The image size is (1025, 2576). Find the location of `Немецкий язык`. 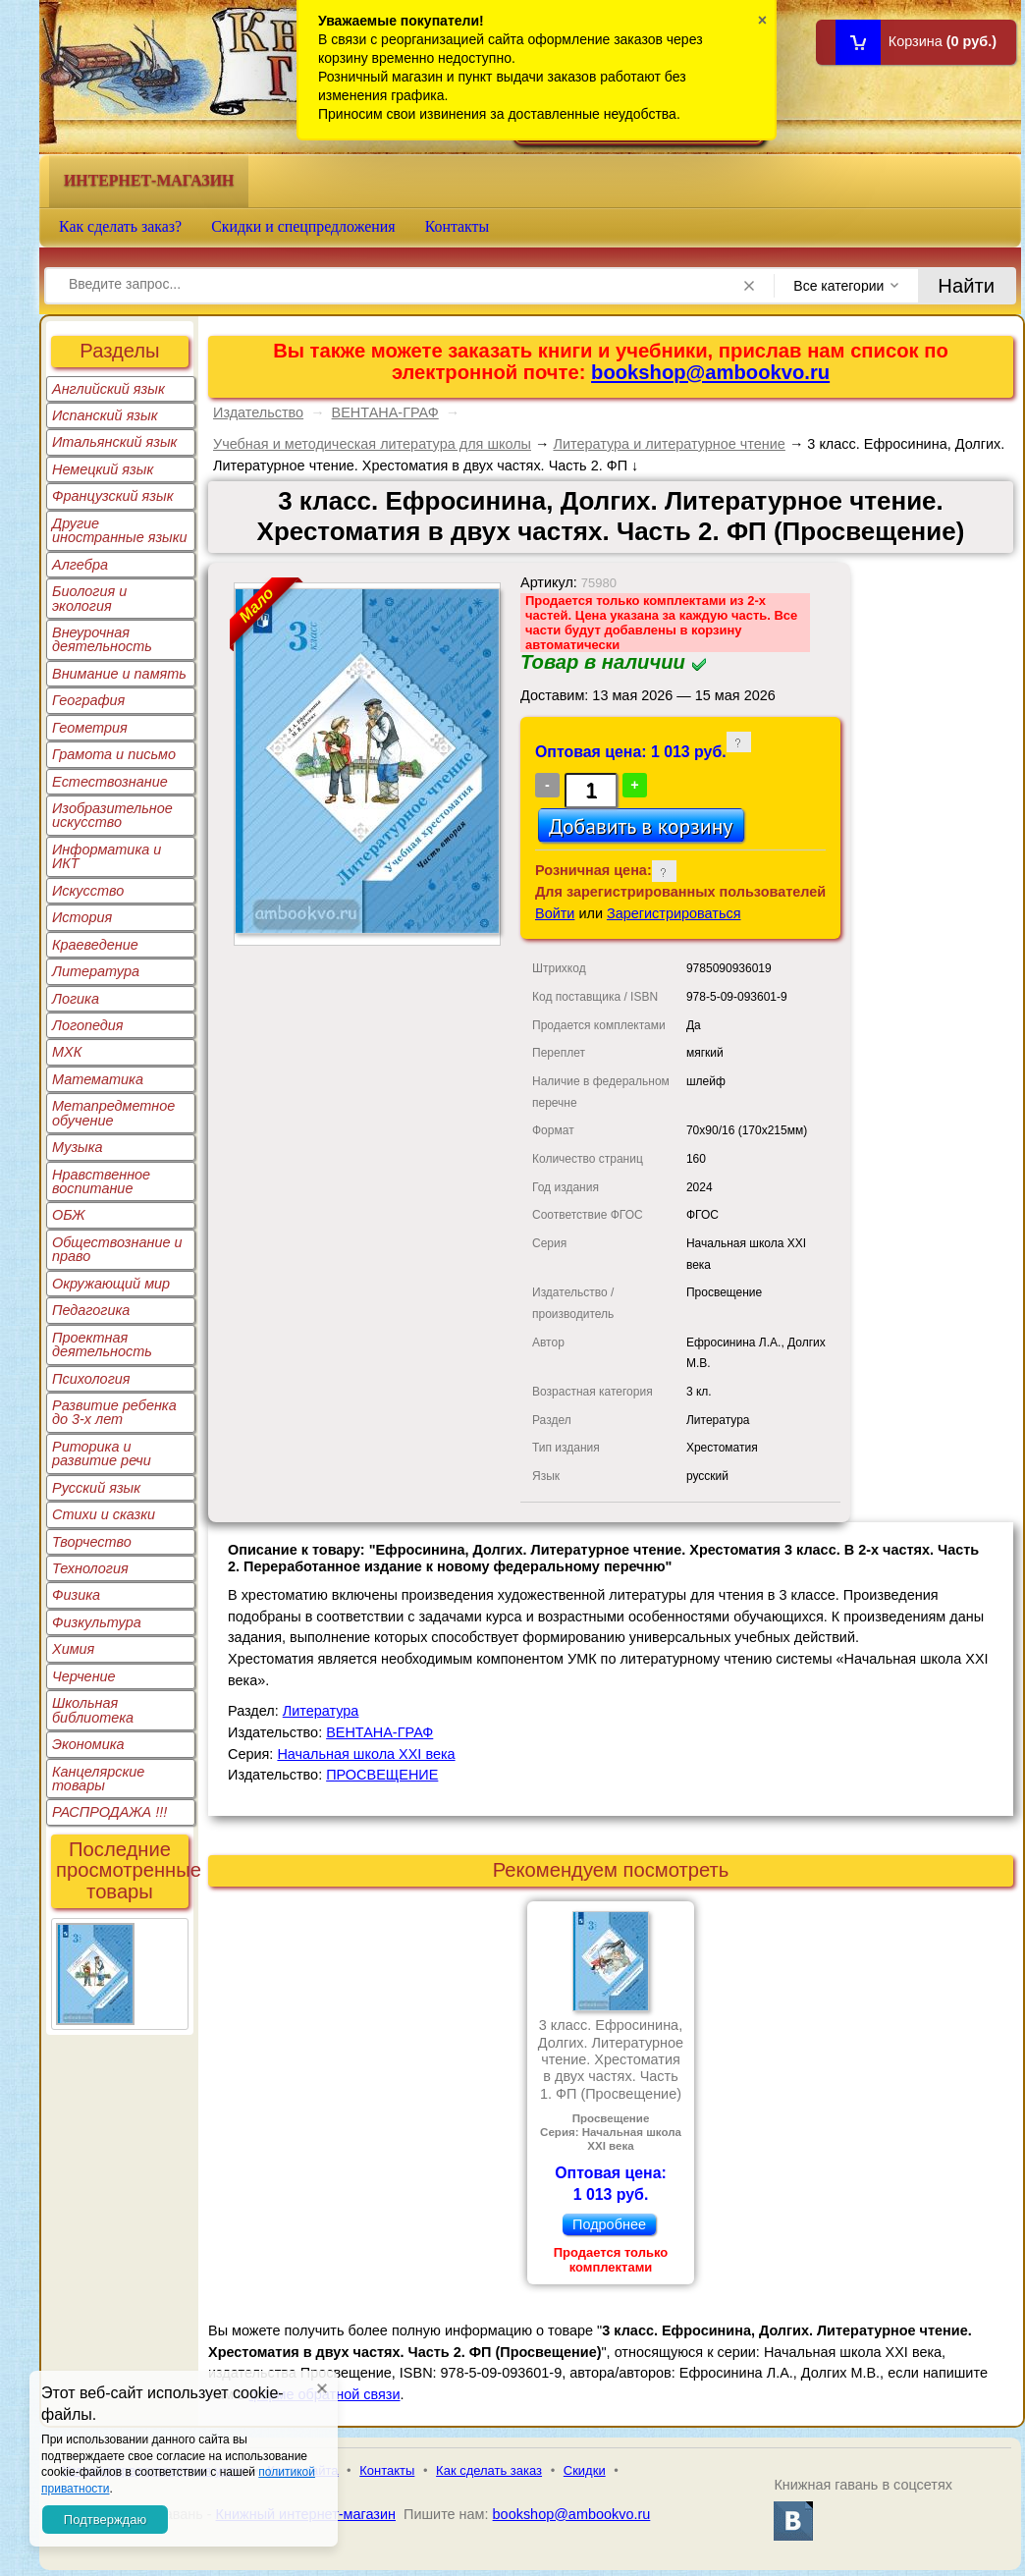

Немецкий язык is located at coordinates (102, 469).